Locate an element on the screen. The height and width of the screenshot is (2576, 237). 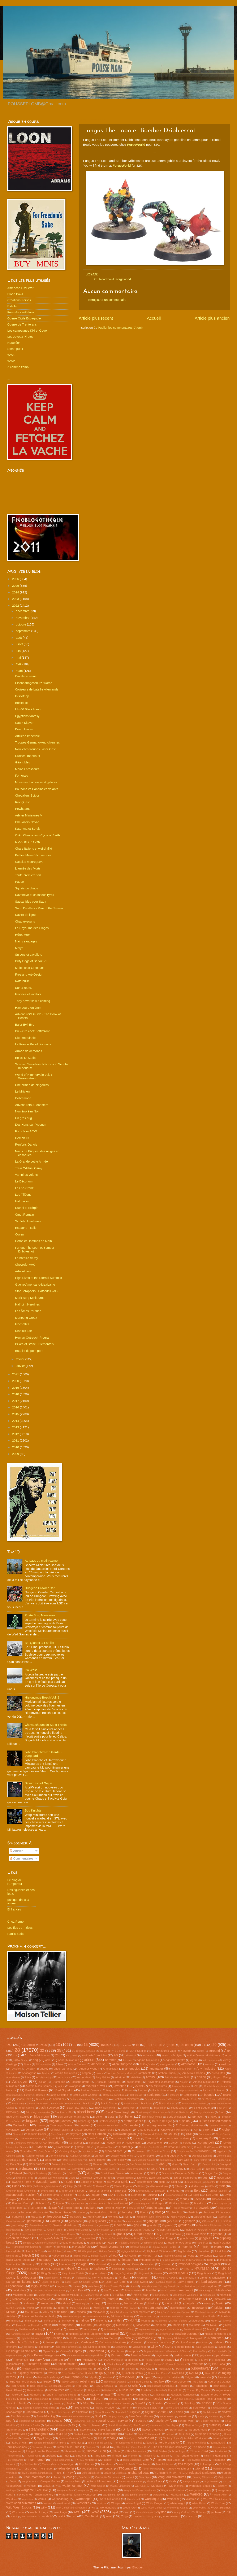
carthaginois tardifs is located at coordinates (159, 2125).